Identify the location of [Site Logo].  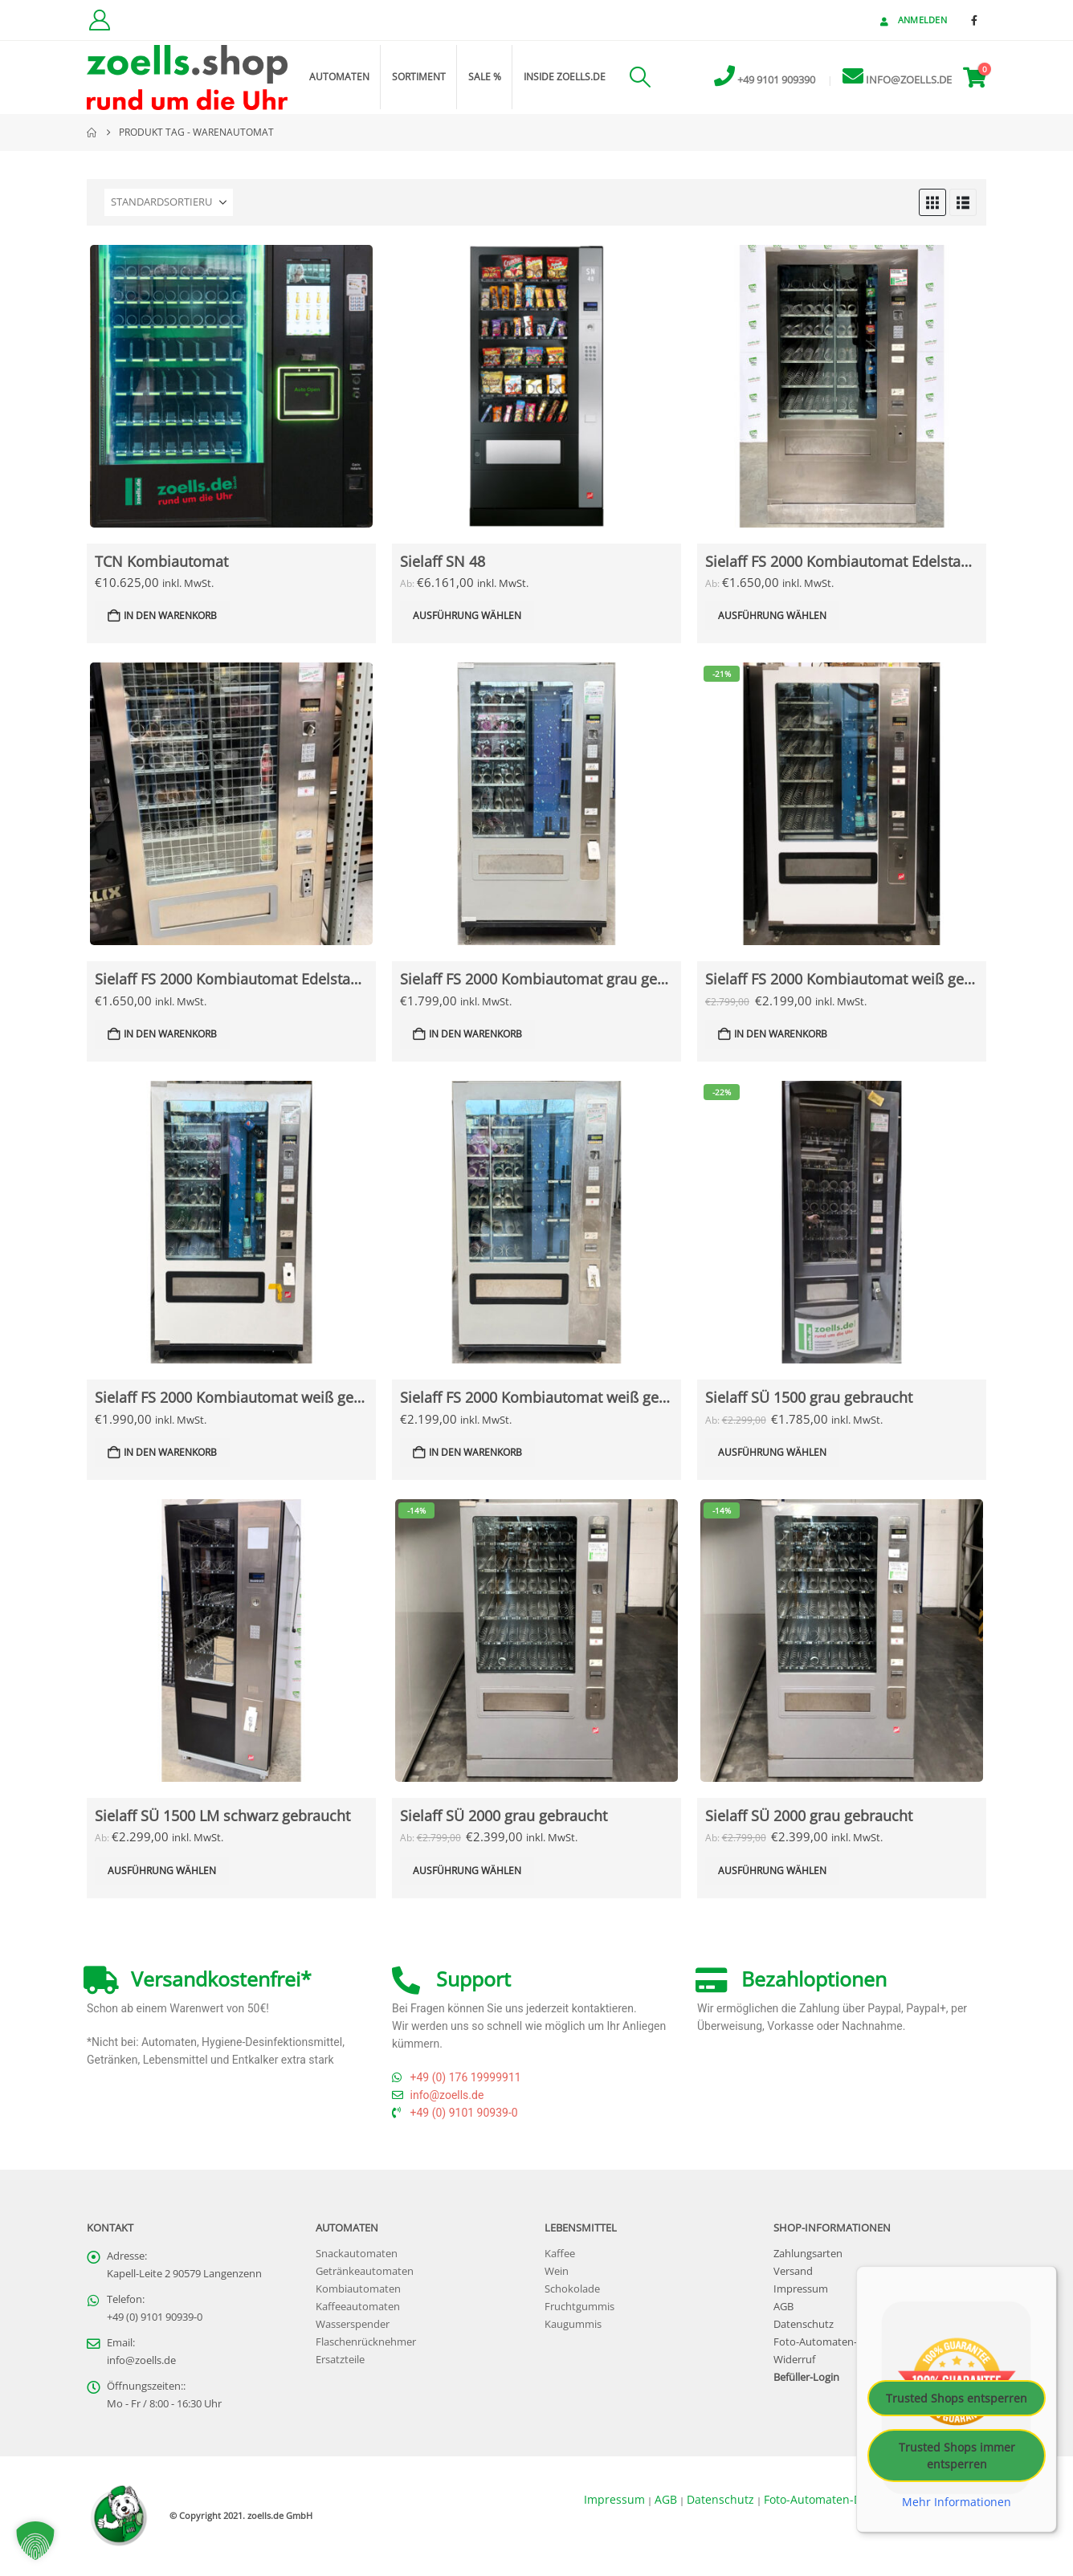
(187, 77).